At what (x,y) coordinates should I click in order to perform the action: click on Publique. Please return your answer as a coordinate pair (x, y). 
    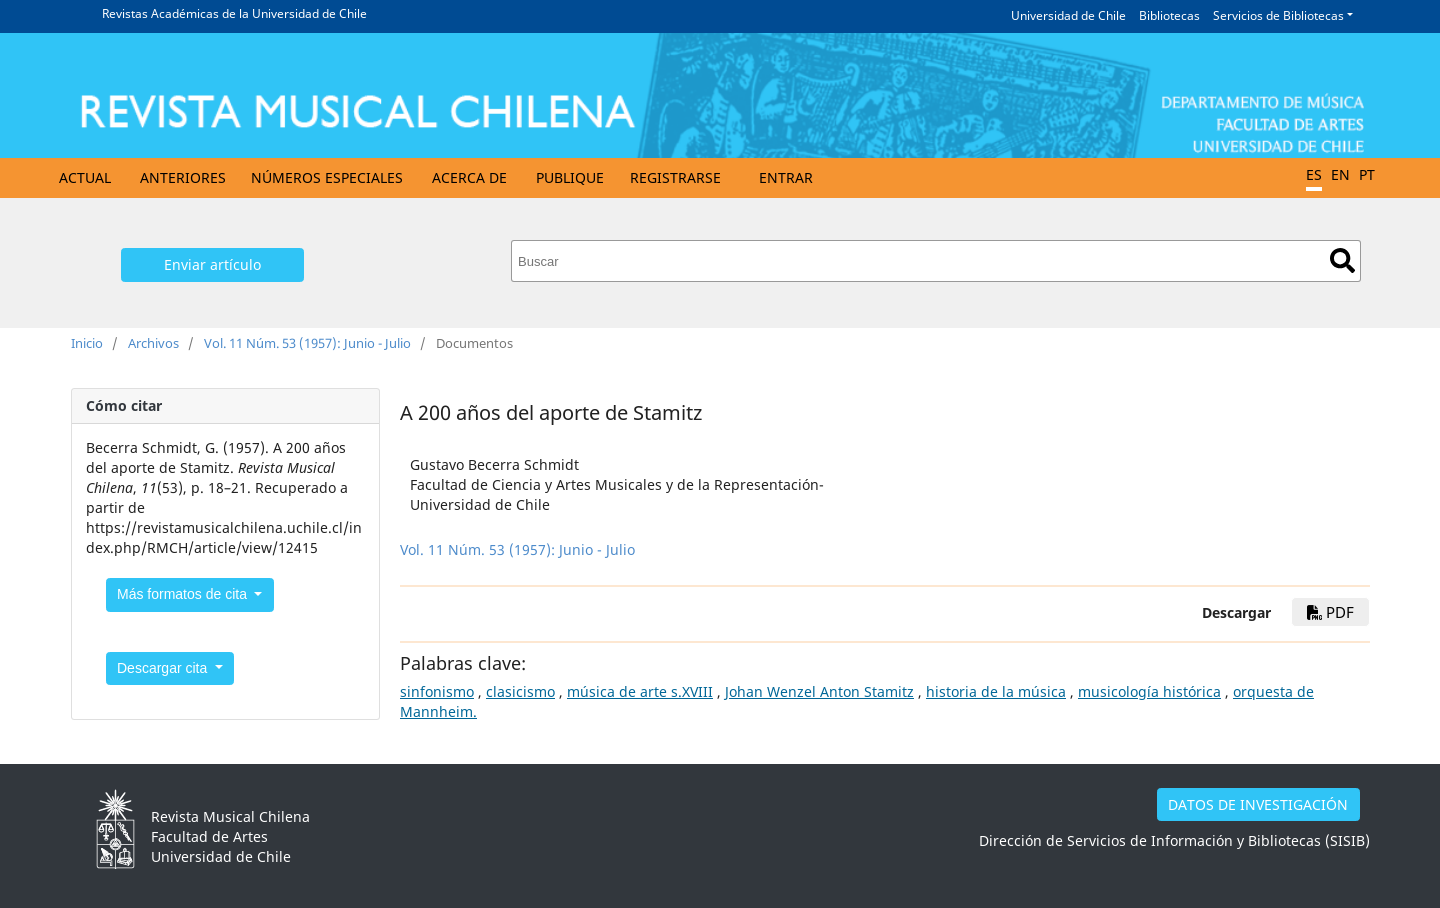
    Looking at the image, I should click on (570, 177).